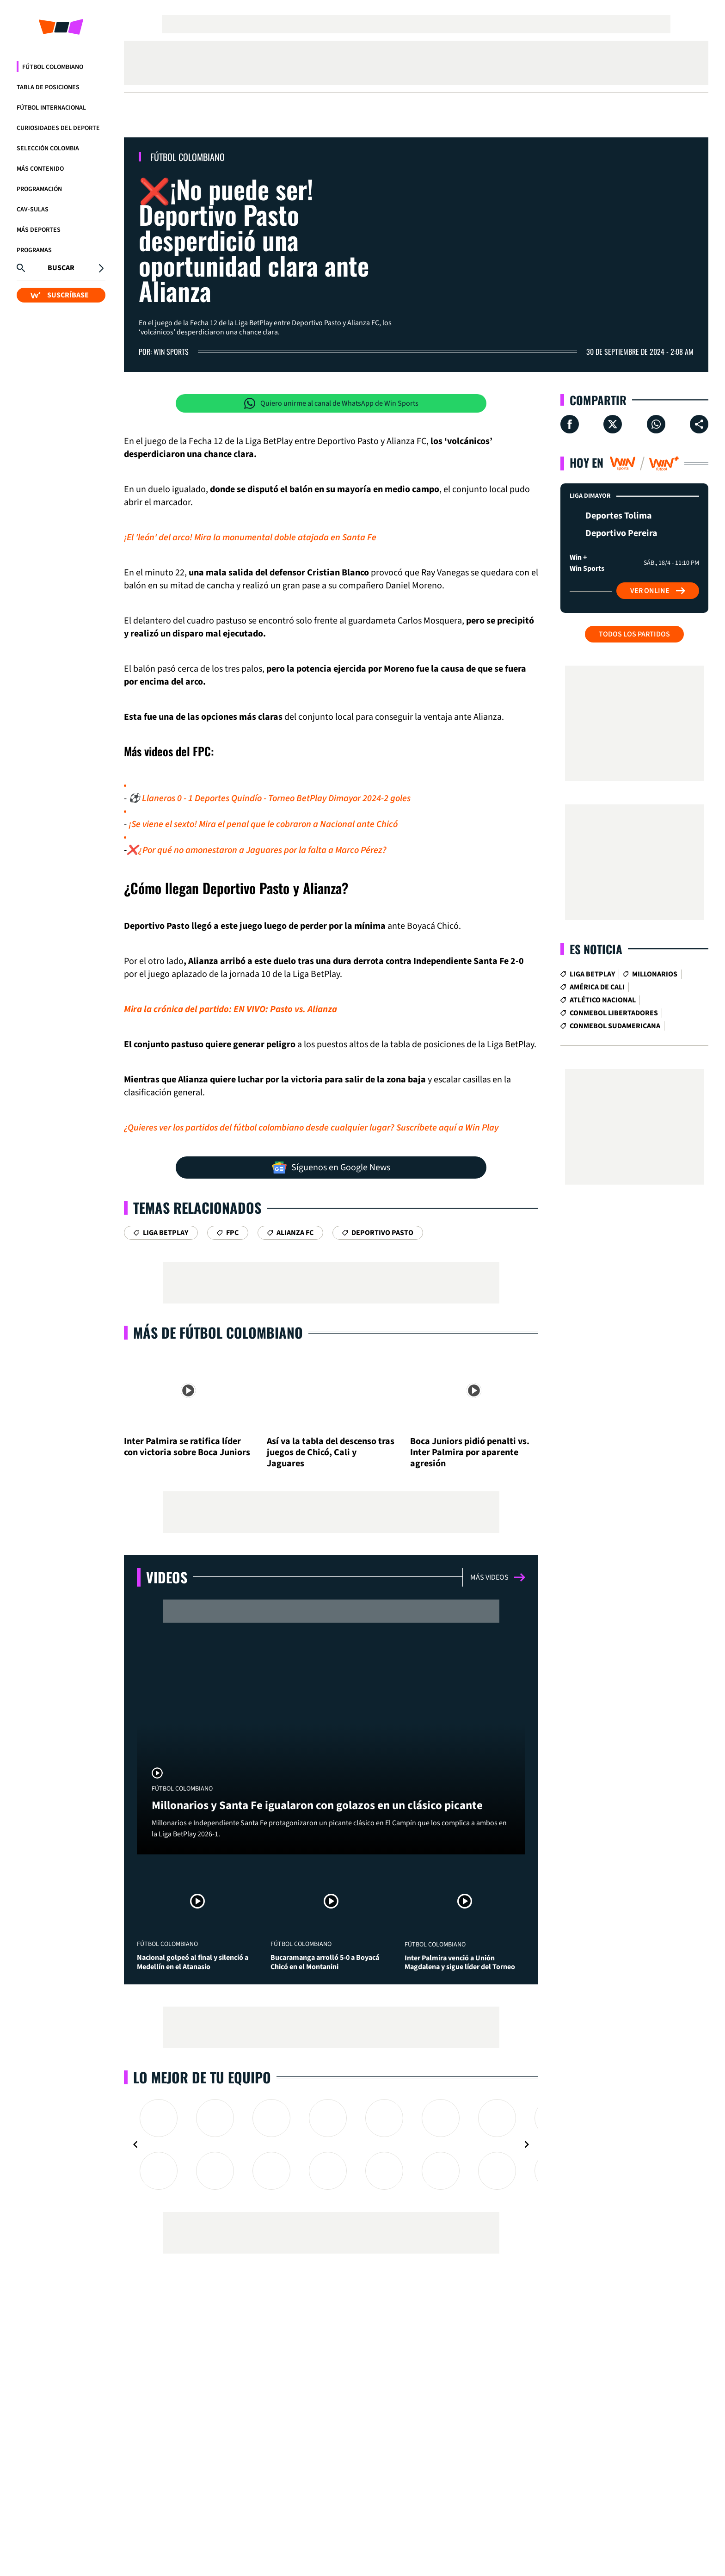  What do you see at coordinates (699, 424) in the screenshot?
I see `[Compartir en ...]` at bounding box center [699, 424].